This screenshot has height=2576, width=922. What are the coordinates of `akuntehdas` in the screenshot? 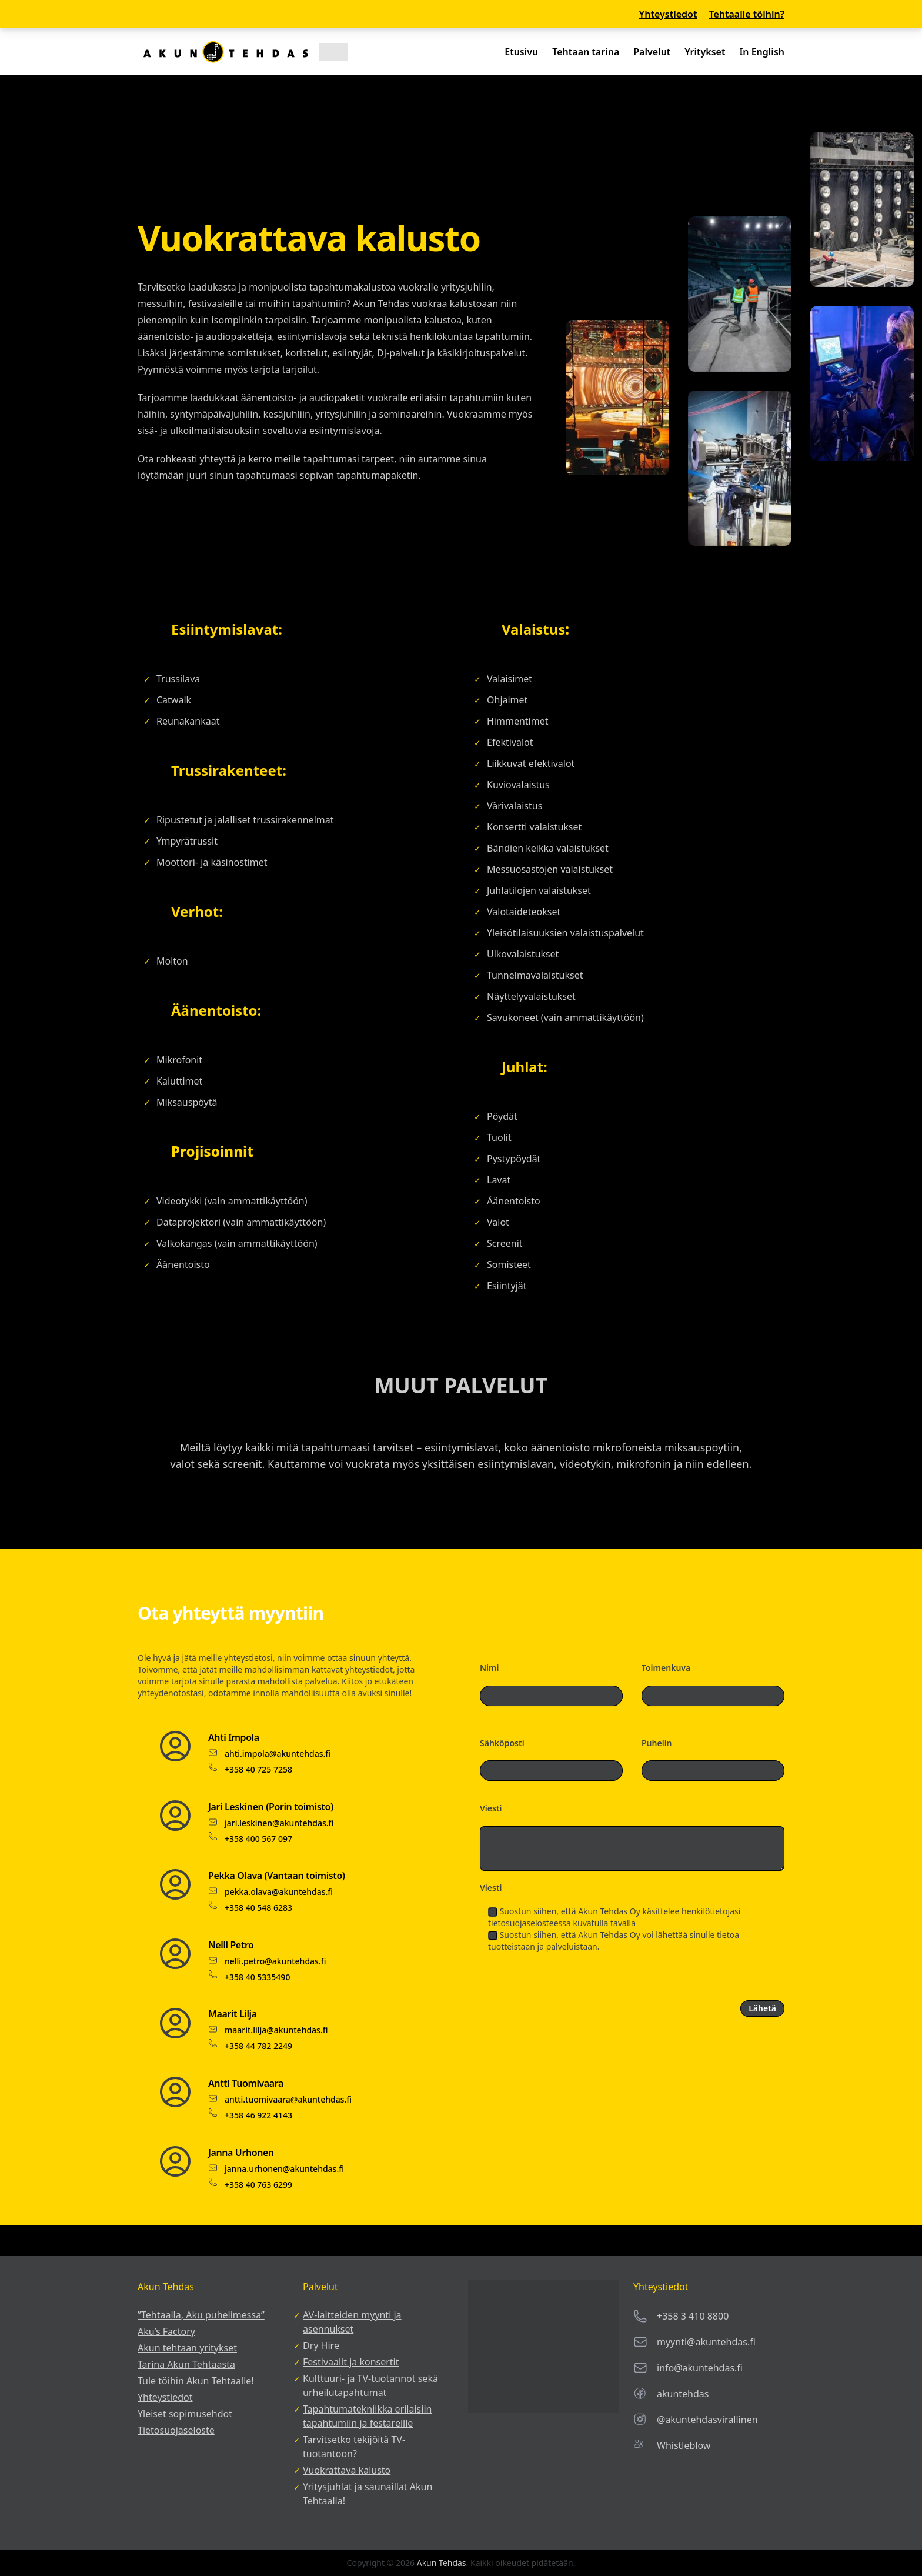 It's located at (683, 2393).